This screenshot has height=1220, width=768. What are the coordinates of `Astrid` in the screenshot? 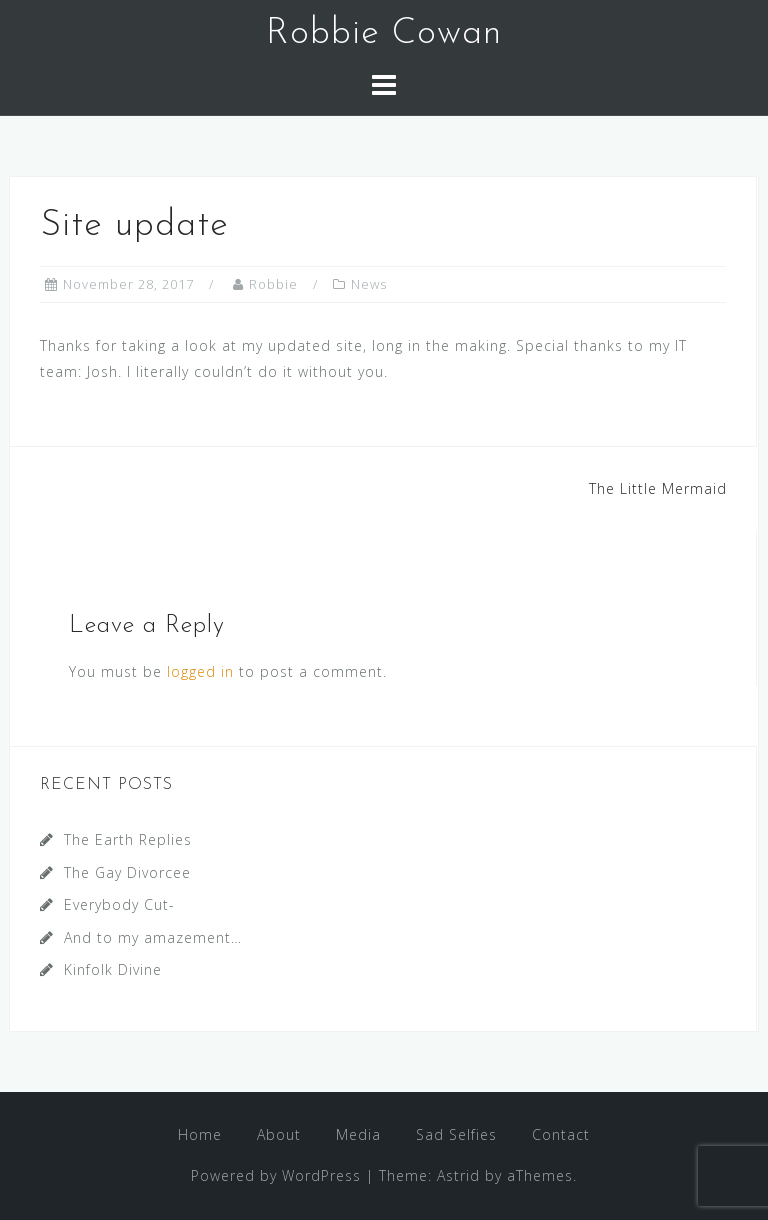 It's located at (458, 1175).